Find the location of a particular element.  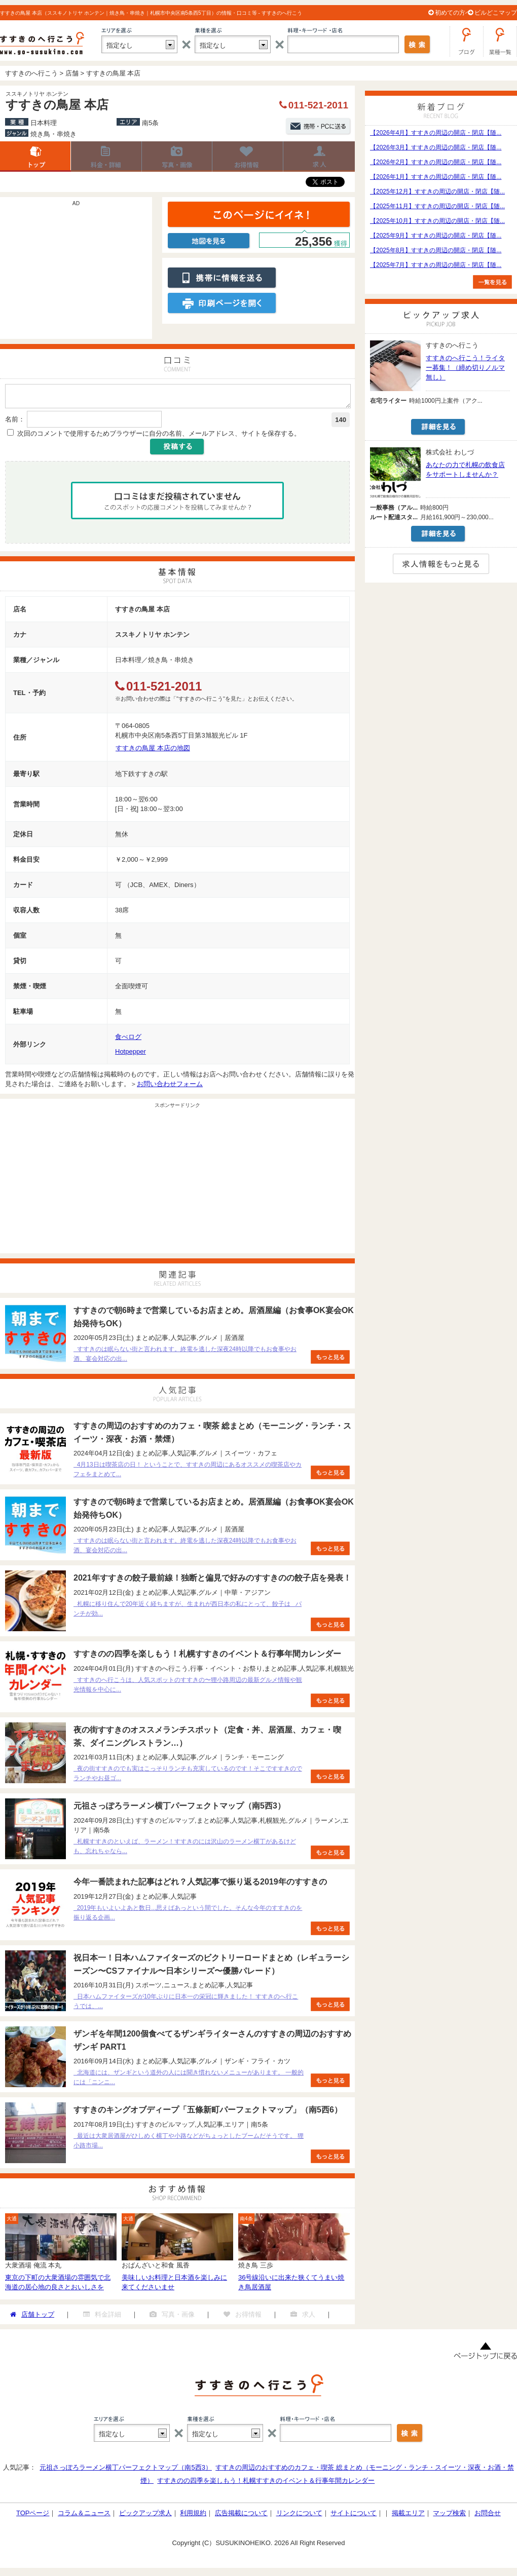

北海道には、ザンギという道外の人には聞き慣れないメニューがあります。 一般的には「ニンニ... is located at coordinates (188, 2080).